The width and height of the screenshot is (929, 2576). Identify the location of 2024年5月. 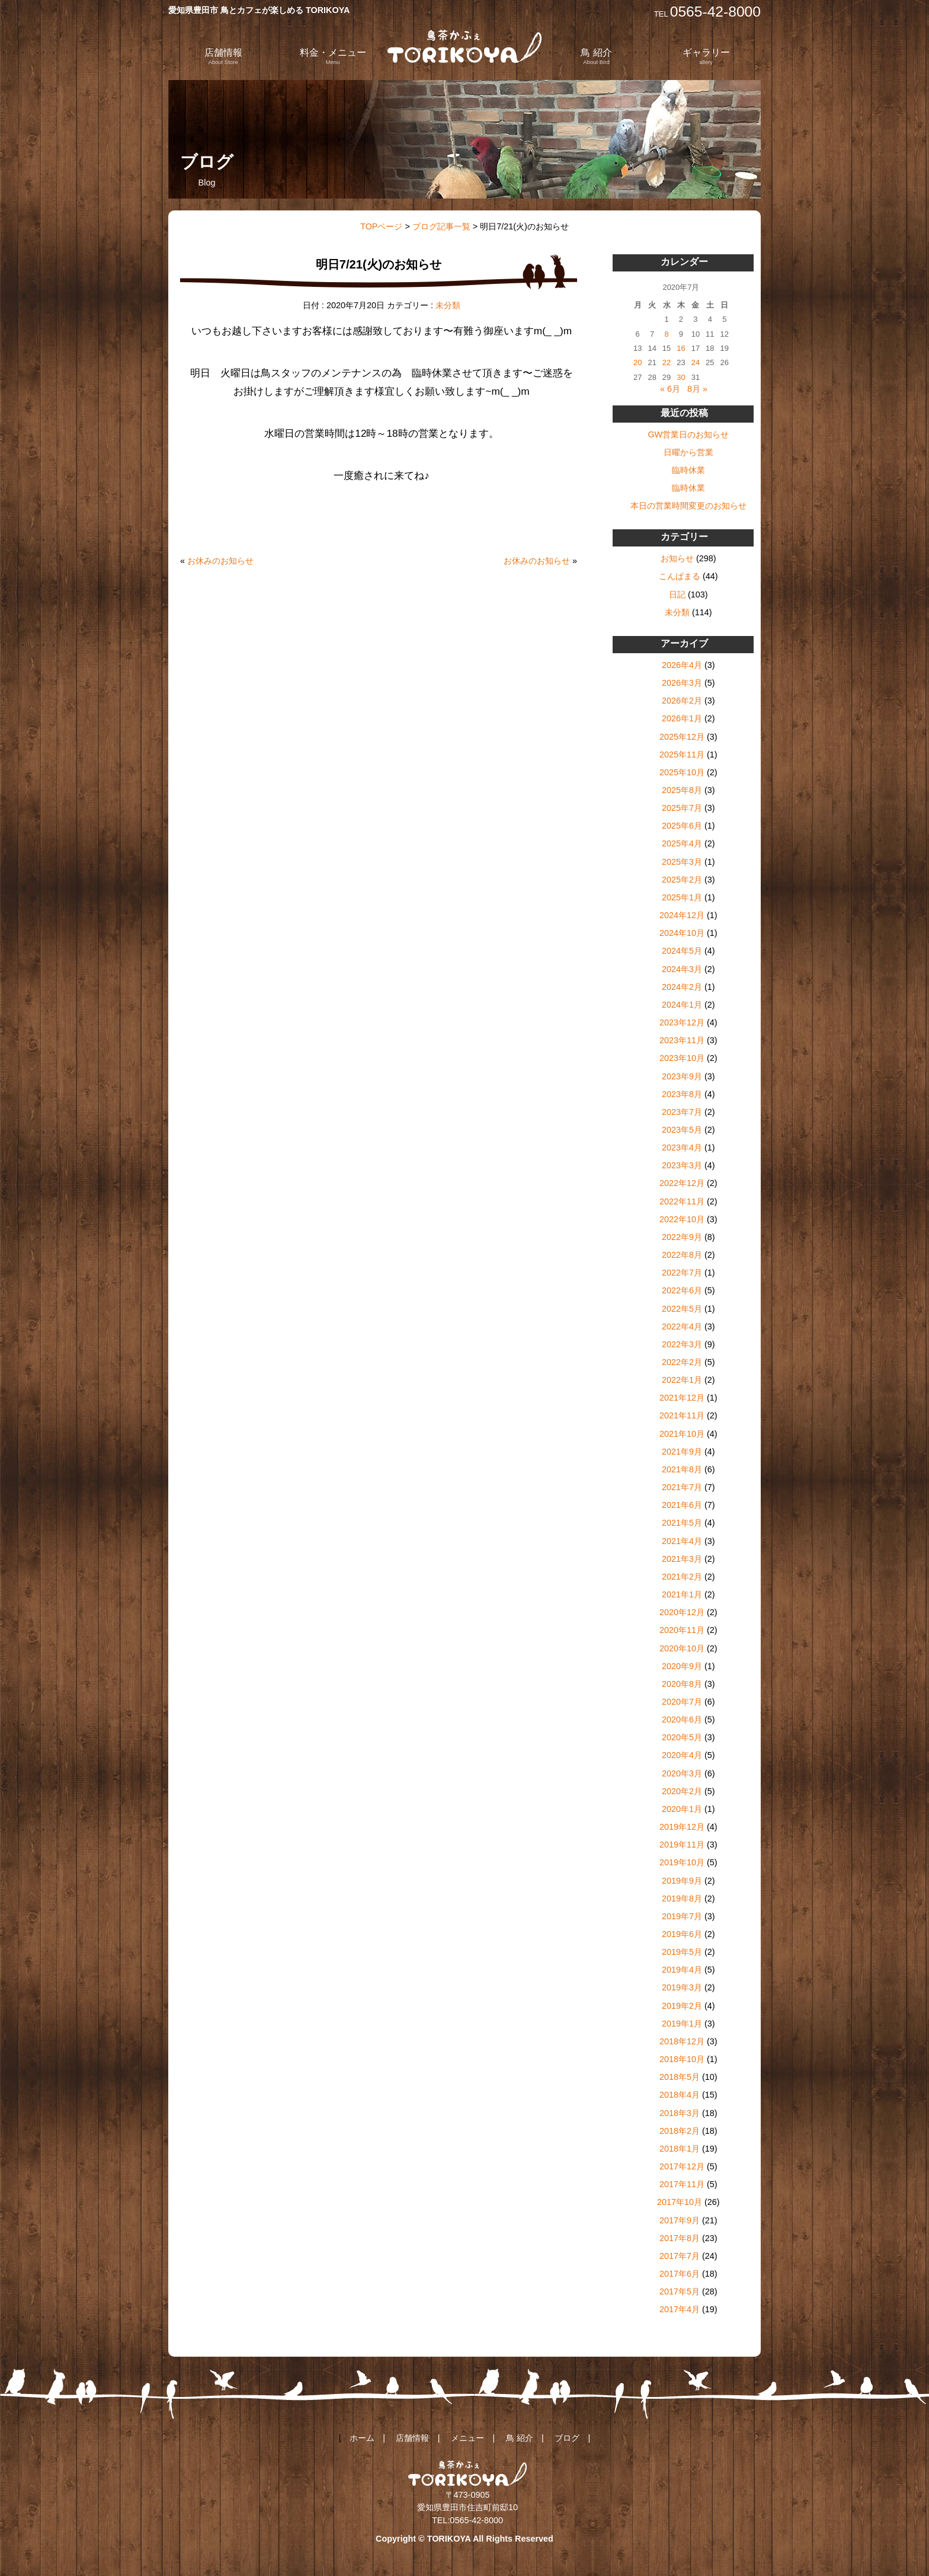
(682, 950).